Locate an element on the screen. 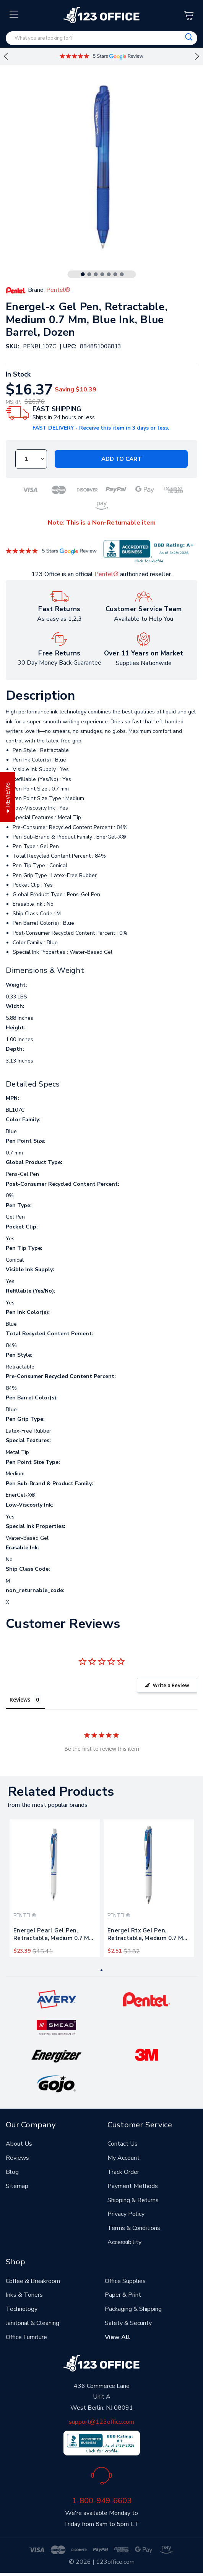 This screenshot has height=2576, width=203. Pentel® is located at coordinates (106, 574).